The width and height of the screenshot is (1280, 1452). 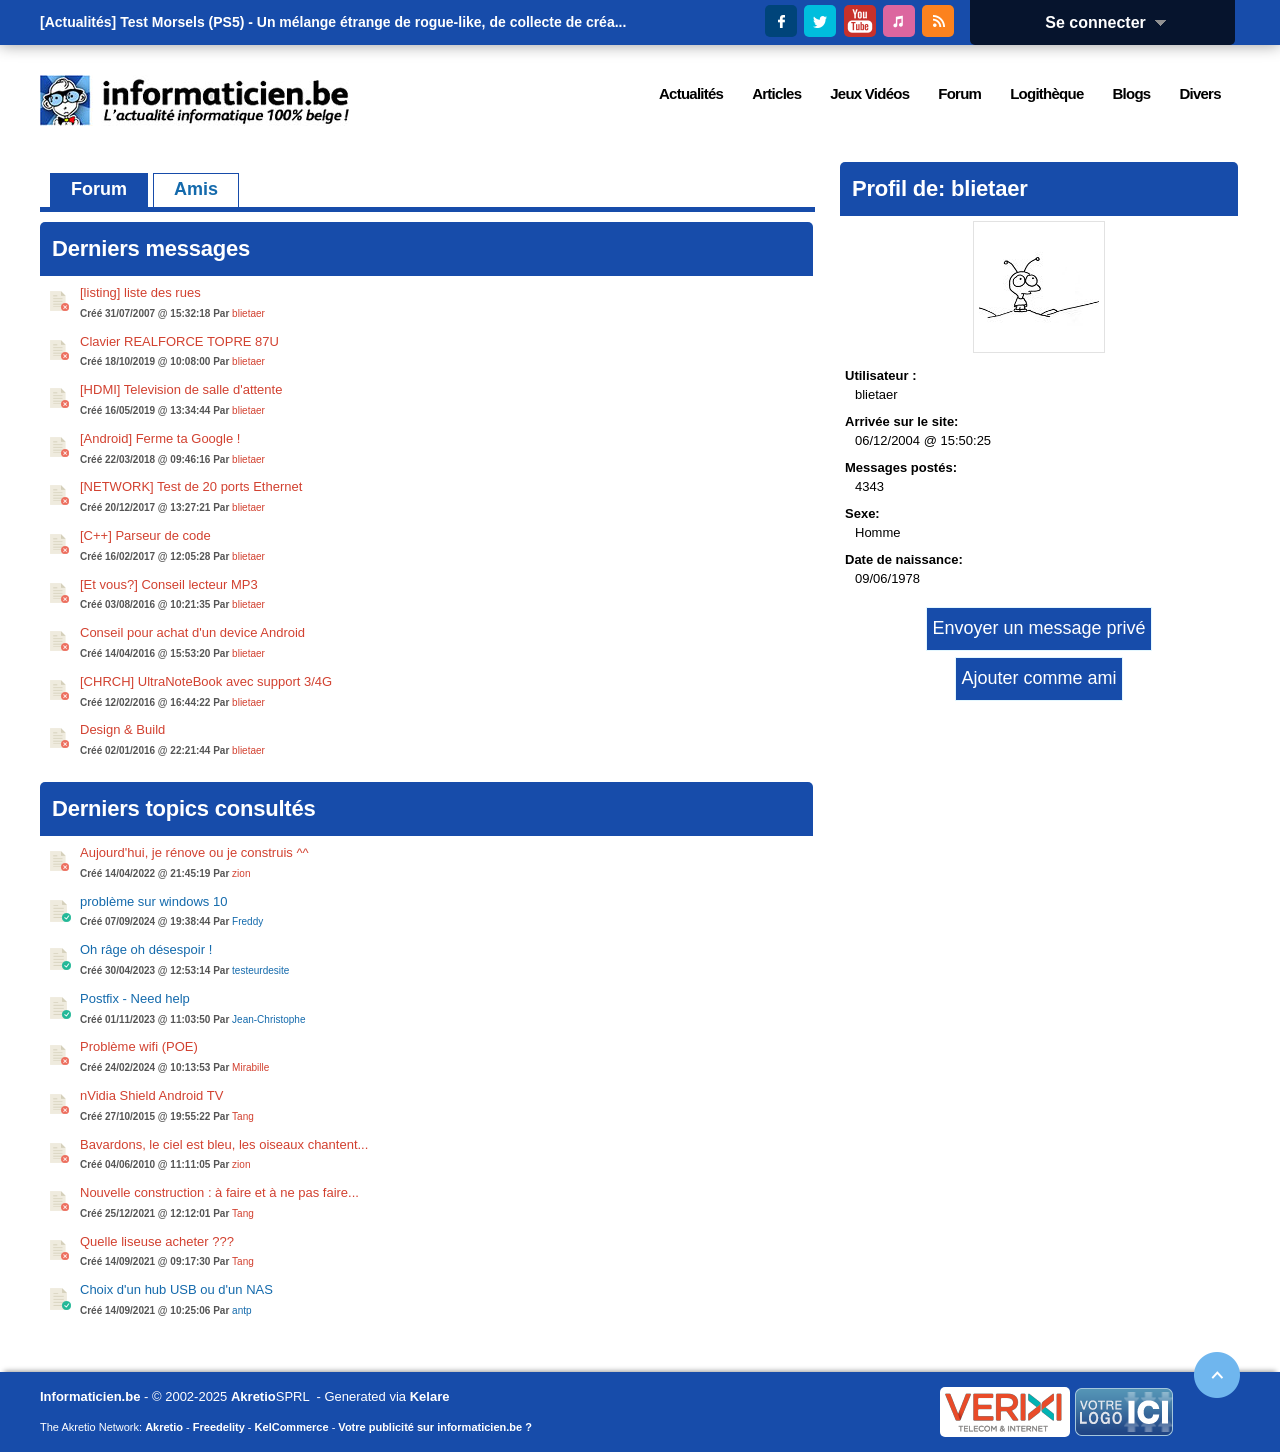 What do you see at coordinates (135, 998) in the screenshot?
I see `Postfix - Need help` at bounding box center [135, 998].